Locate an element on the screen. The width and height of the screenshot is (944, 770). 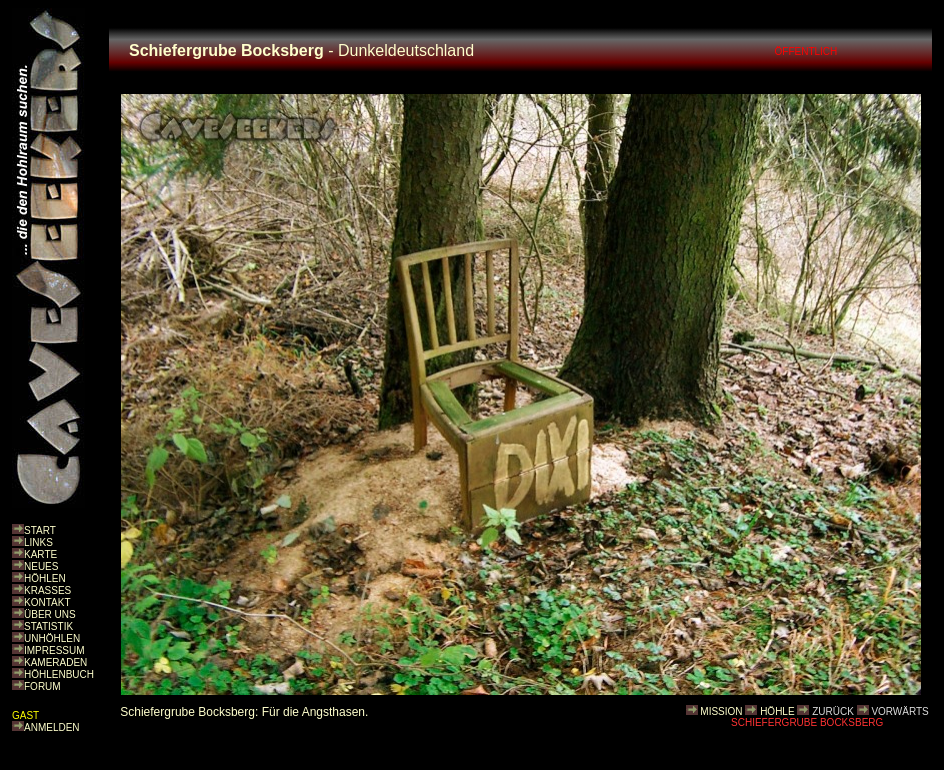
IMPRESSUM is located at coordinates (54, 650).